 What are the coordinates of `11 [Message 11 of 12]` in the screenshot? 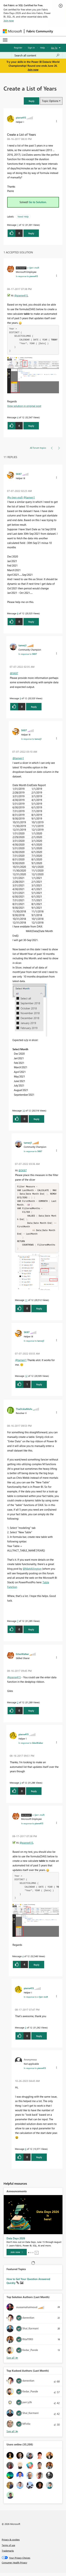 It's located at (26, 1303).